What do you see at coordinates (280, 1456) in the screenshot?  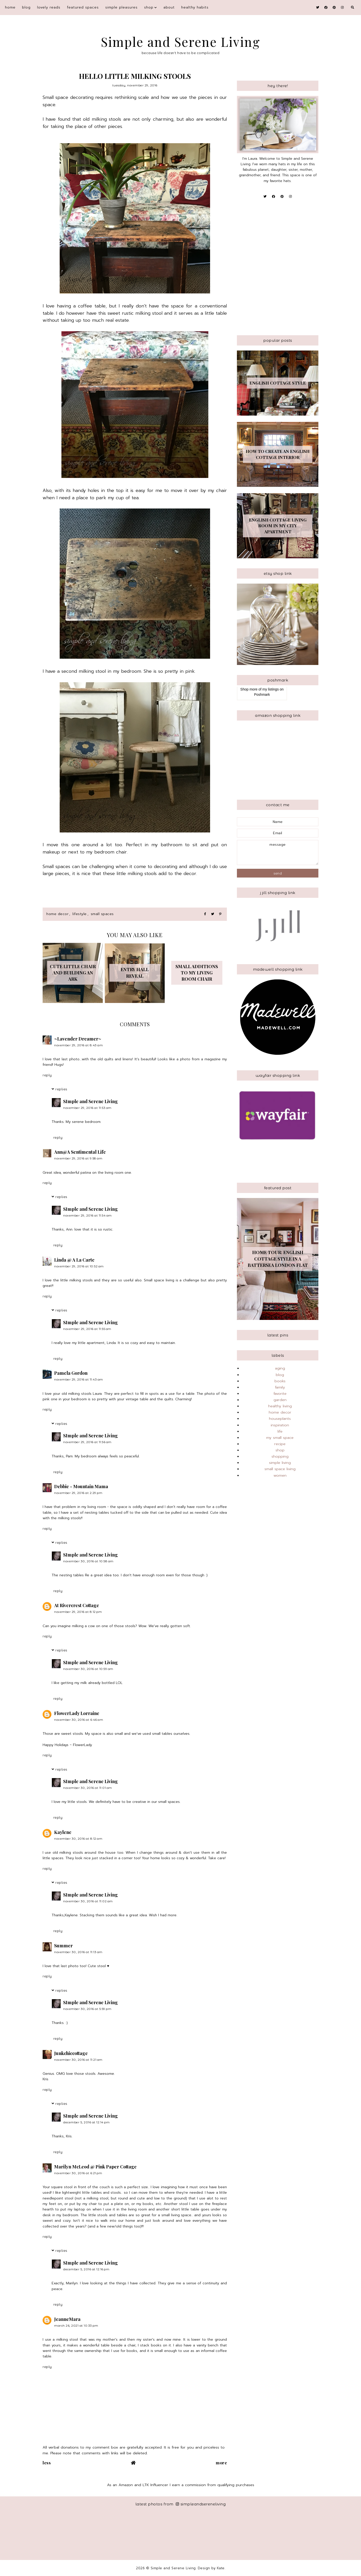 I see `shopping` at bounding box center [280, 1456].